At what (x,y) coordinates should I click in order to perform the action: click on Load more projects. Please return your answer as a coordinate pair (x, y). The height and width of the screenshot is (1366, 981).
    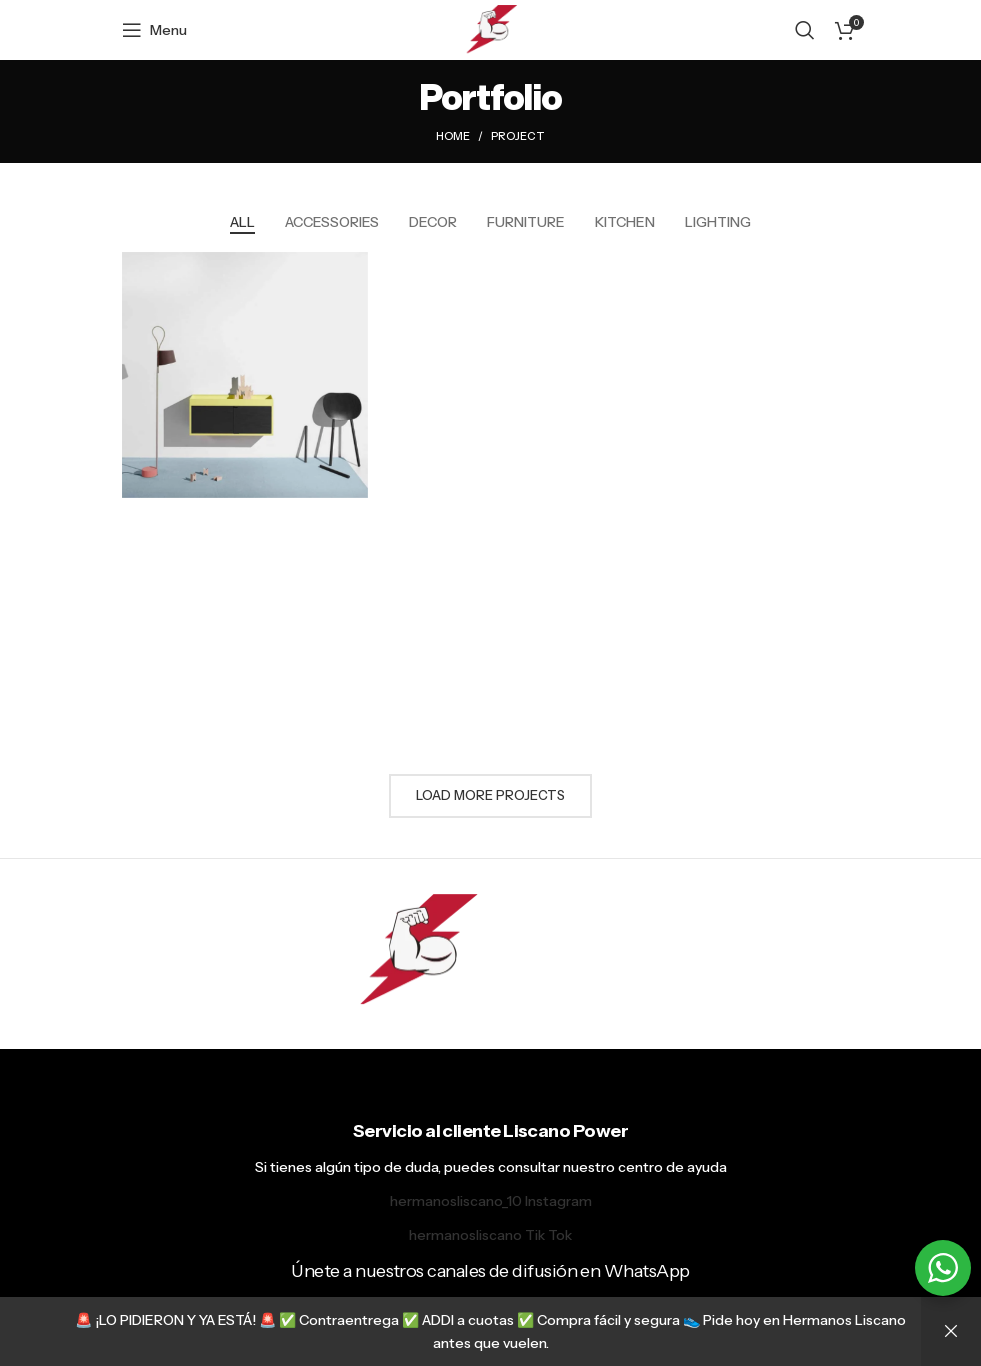
    Looking at the image, I should click on (490, 795).